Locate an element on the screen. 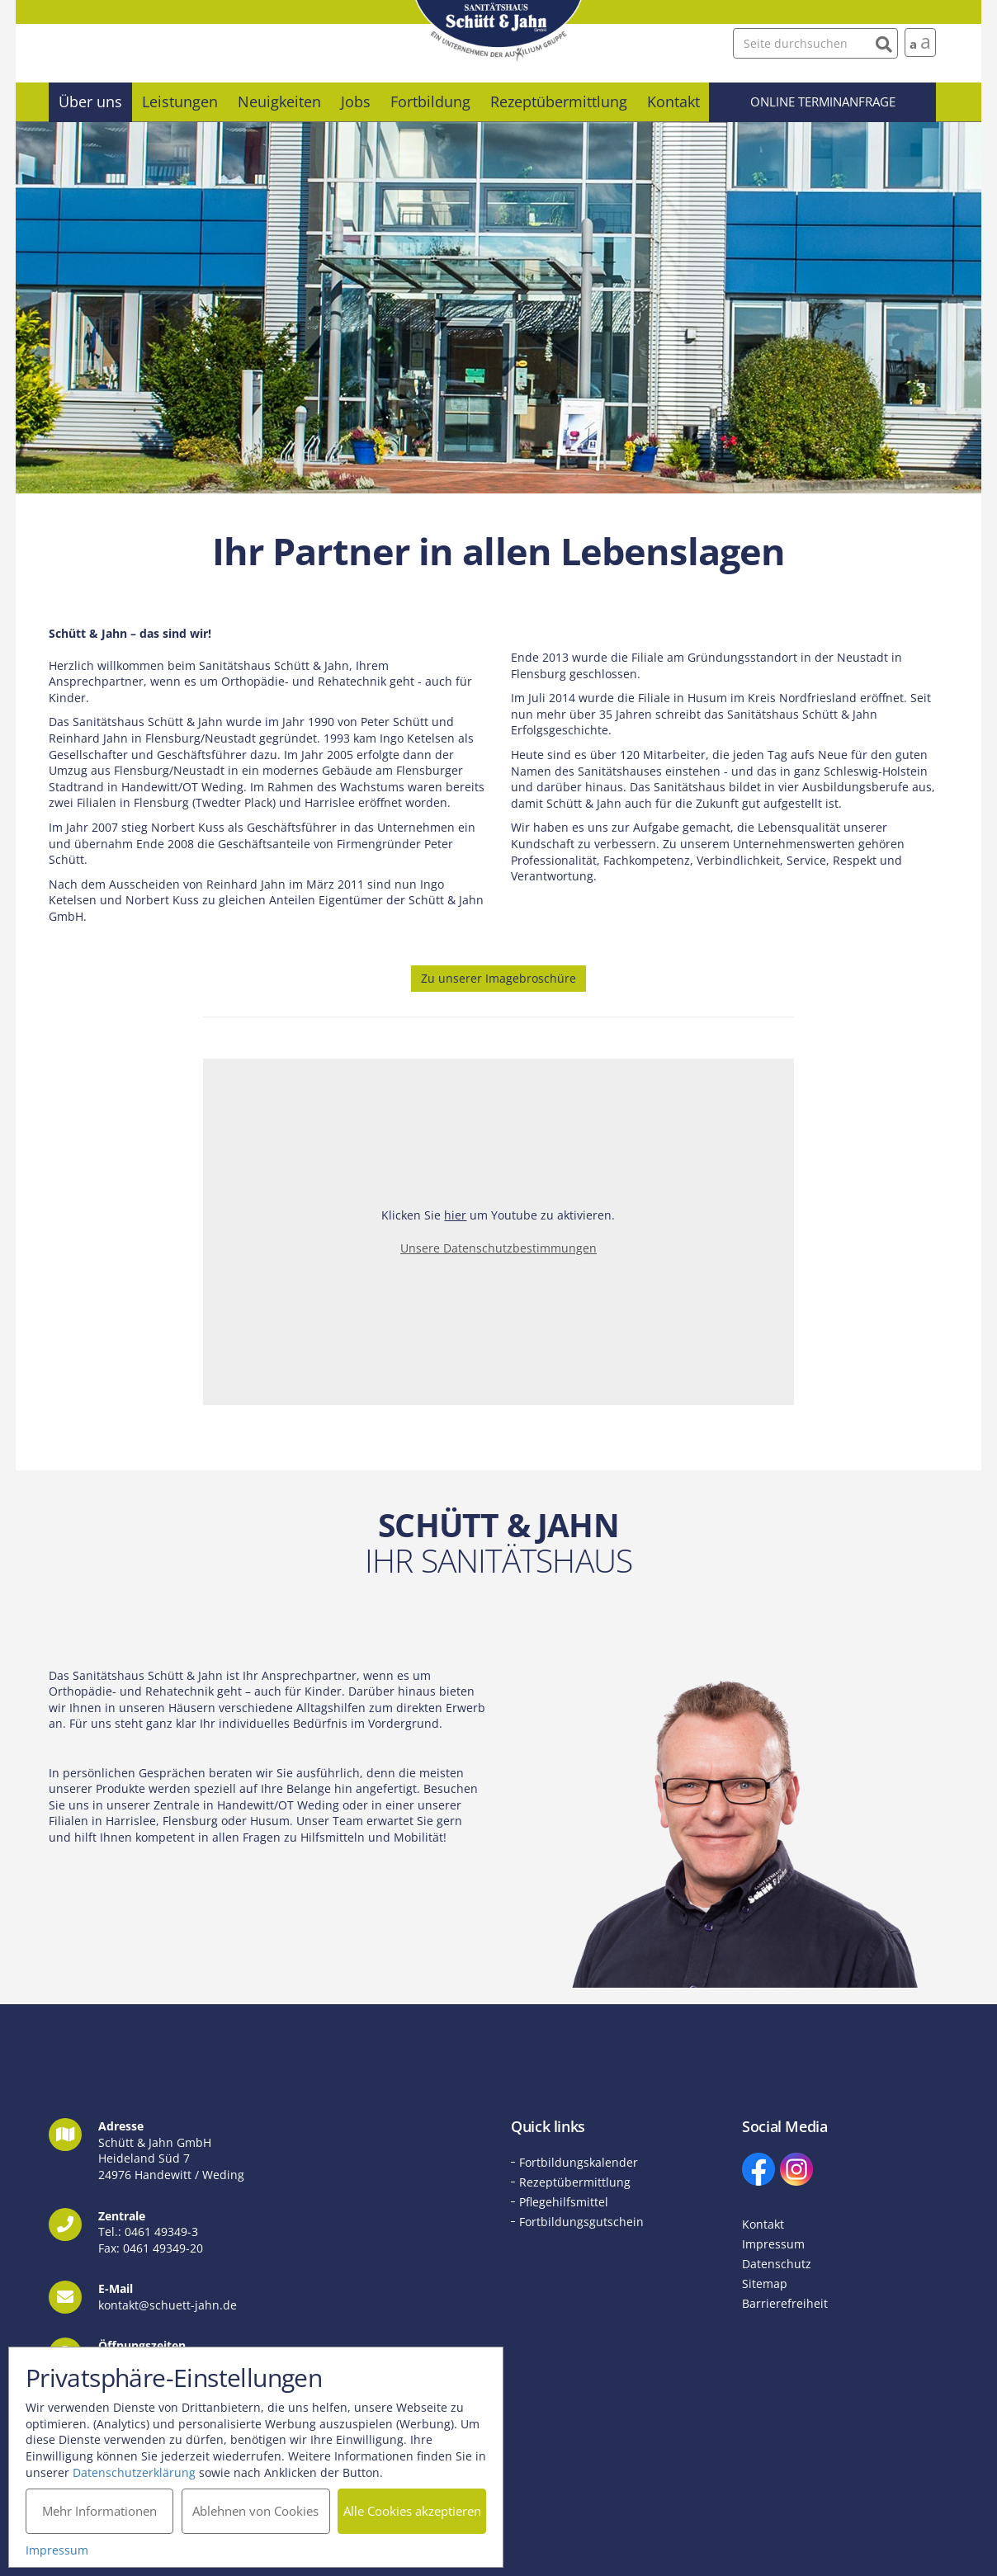 The height and width of the screenshot is (2576, 997). kontakt@schuett-jahn.de is located at coordinates (167, 2305).